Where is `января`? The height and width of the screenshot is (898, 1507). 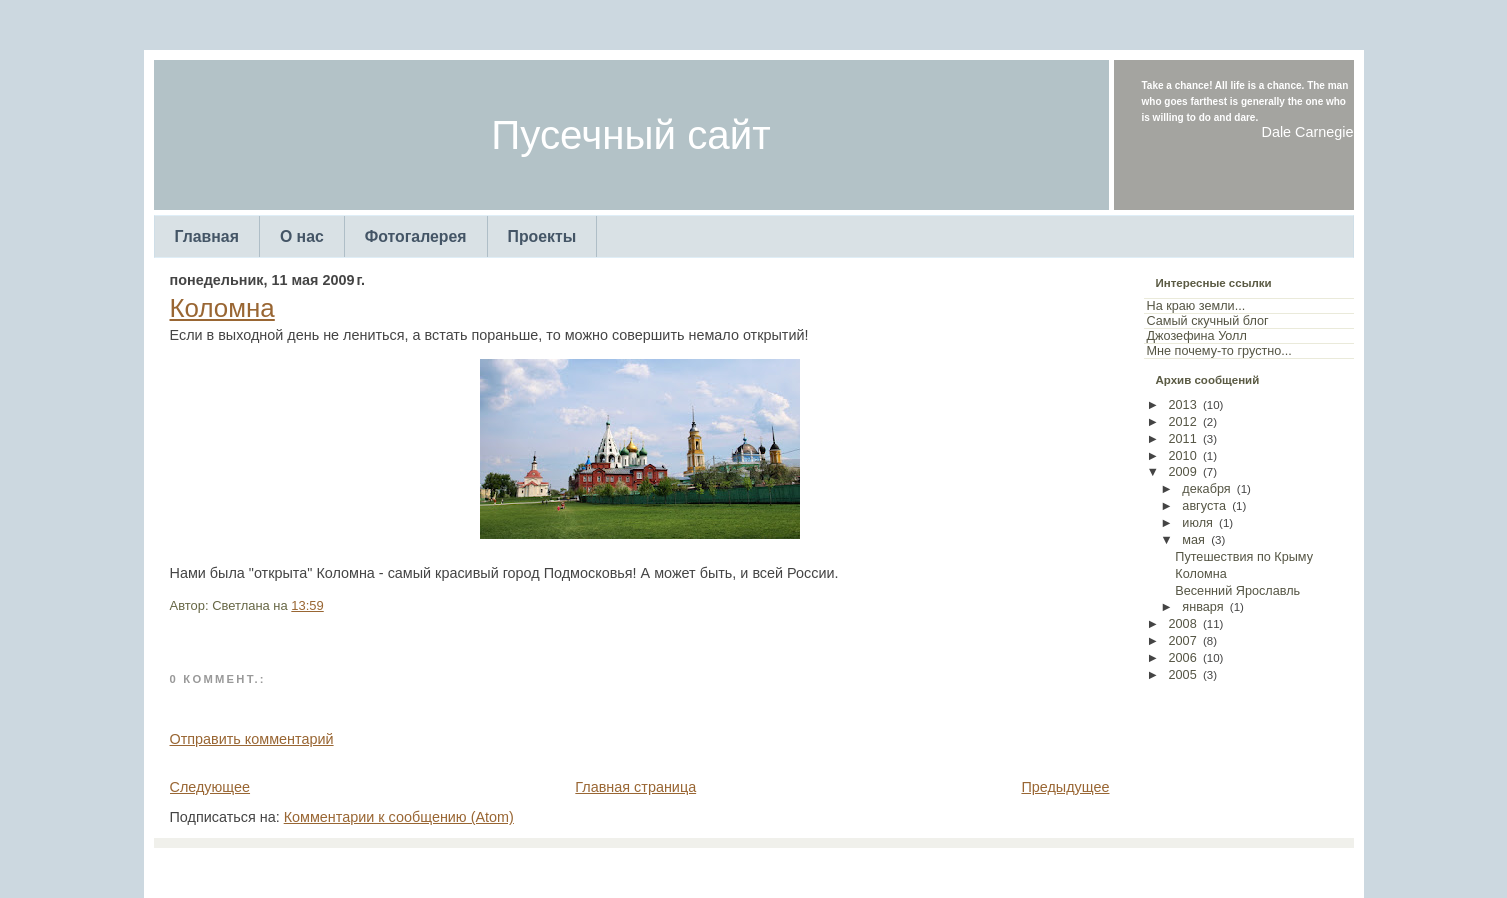
января is located at coordinates (1202, 607).